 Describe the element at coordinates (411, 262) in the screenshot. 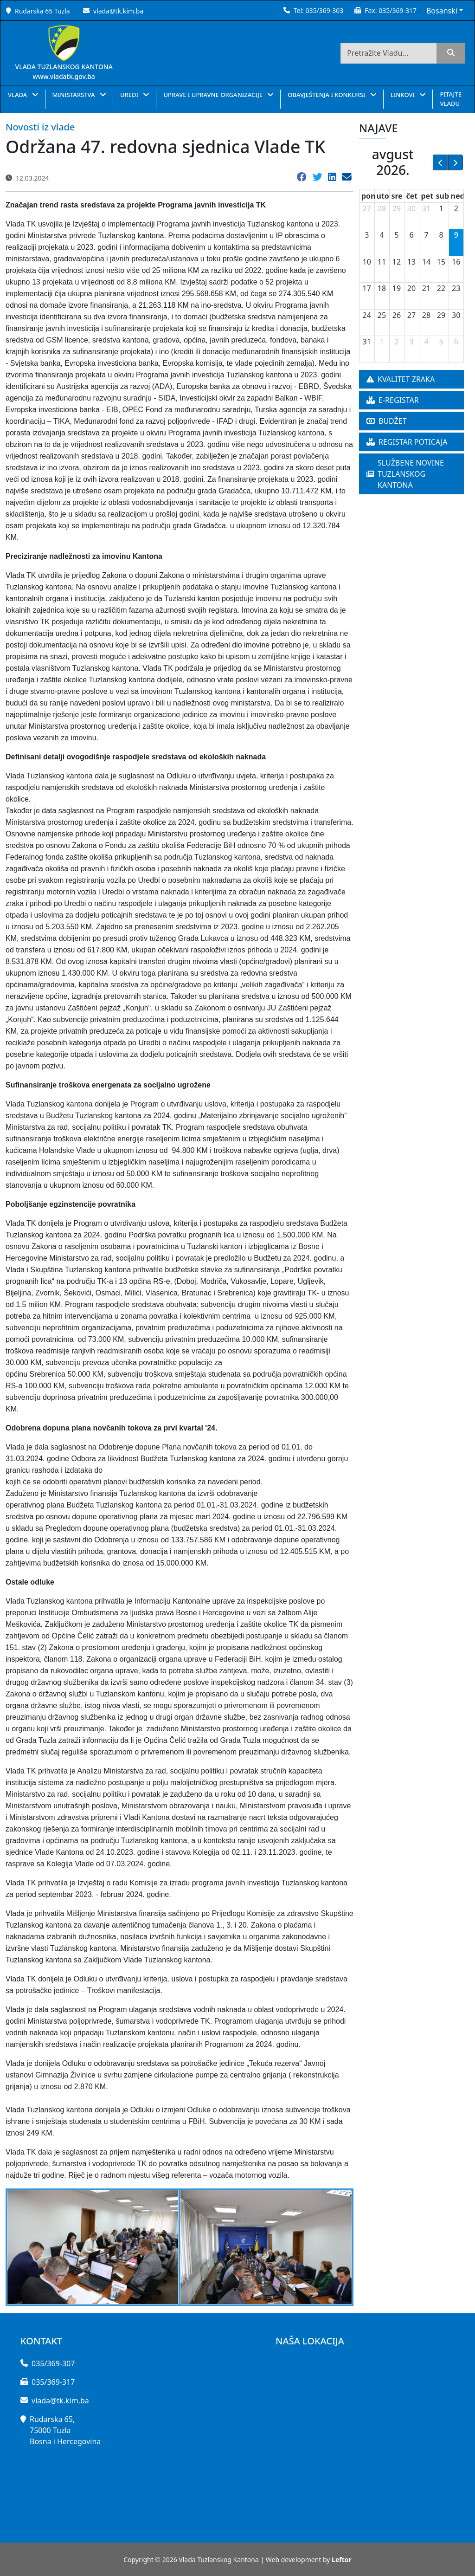

I see `13 [13. avgust 2026.]` at that location.